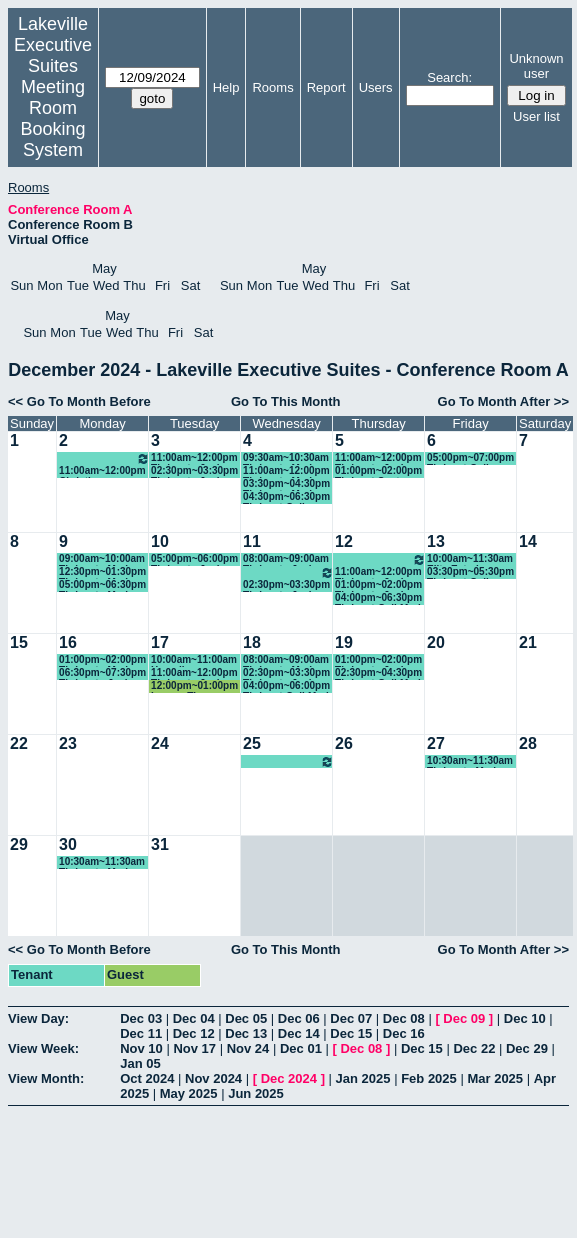 The width and height of the screenshot is (577, 1238). I want to click on Feb 2025, so click(429, 1078).